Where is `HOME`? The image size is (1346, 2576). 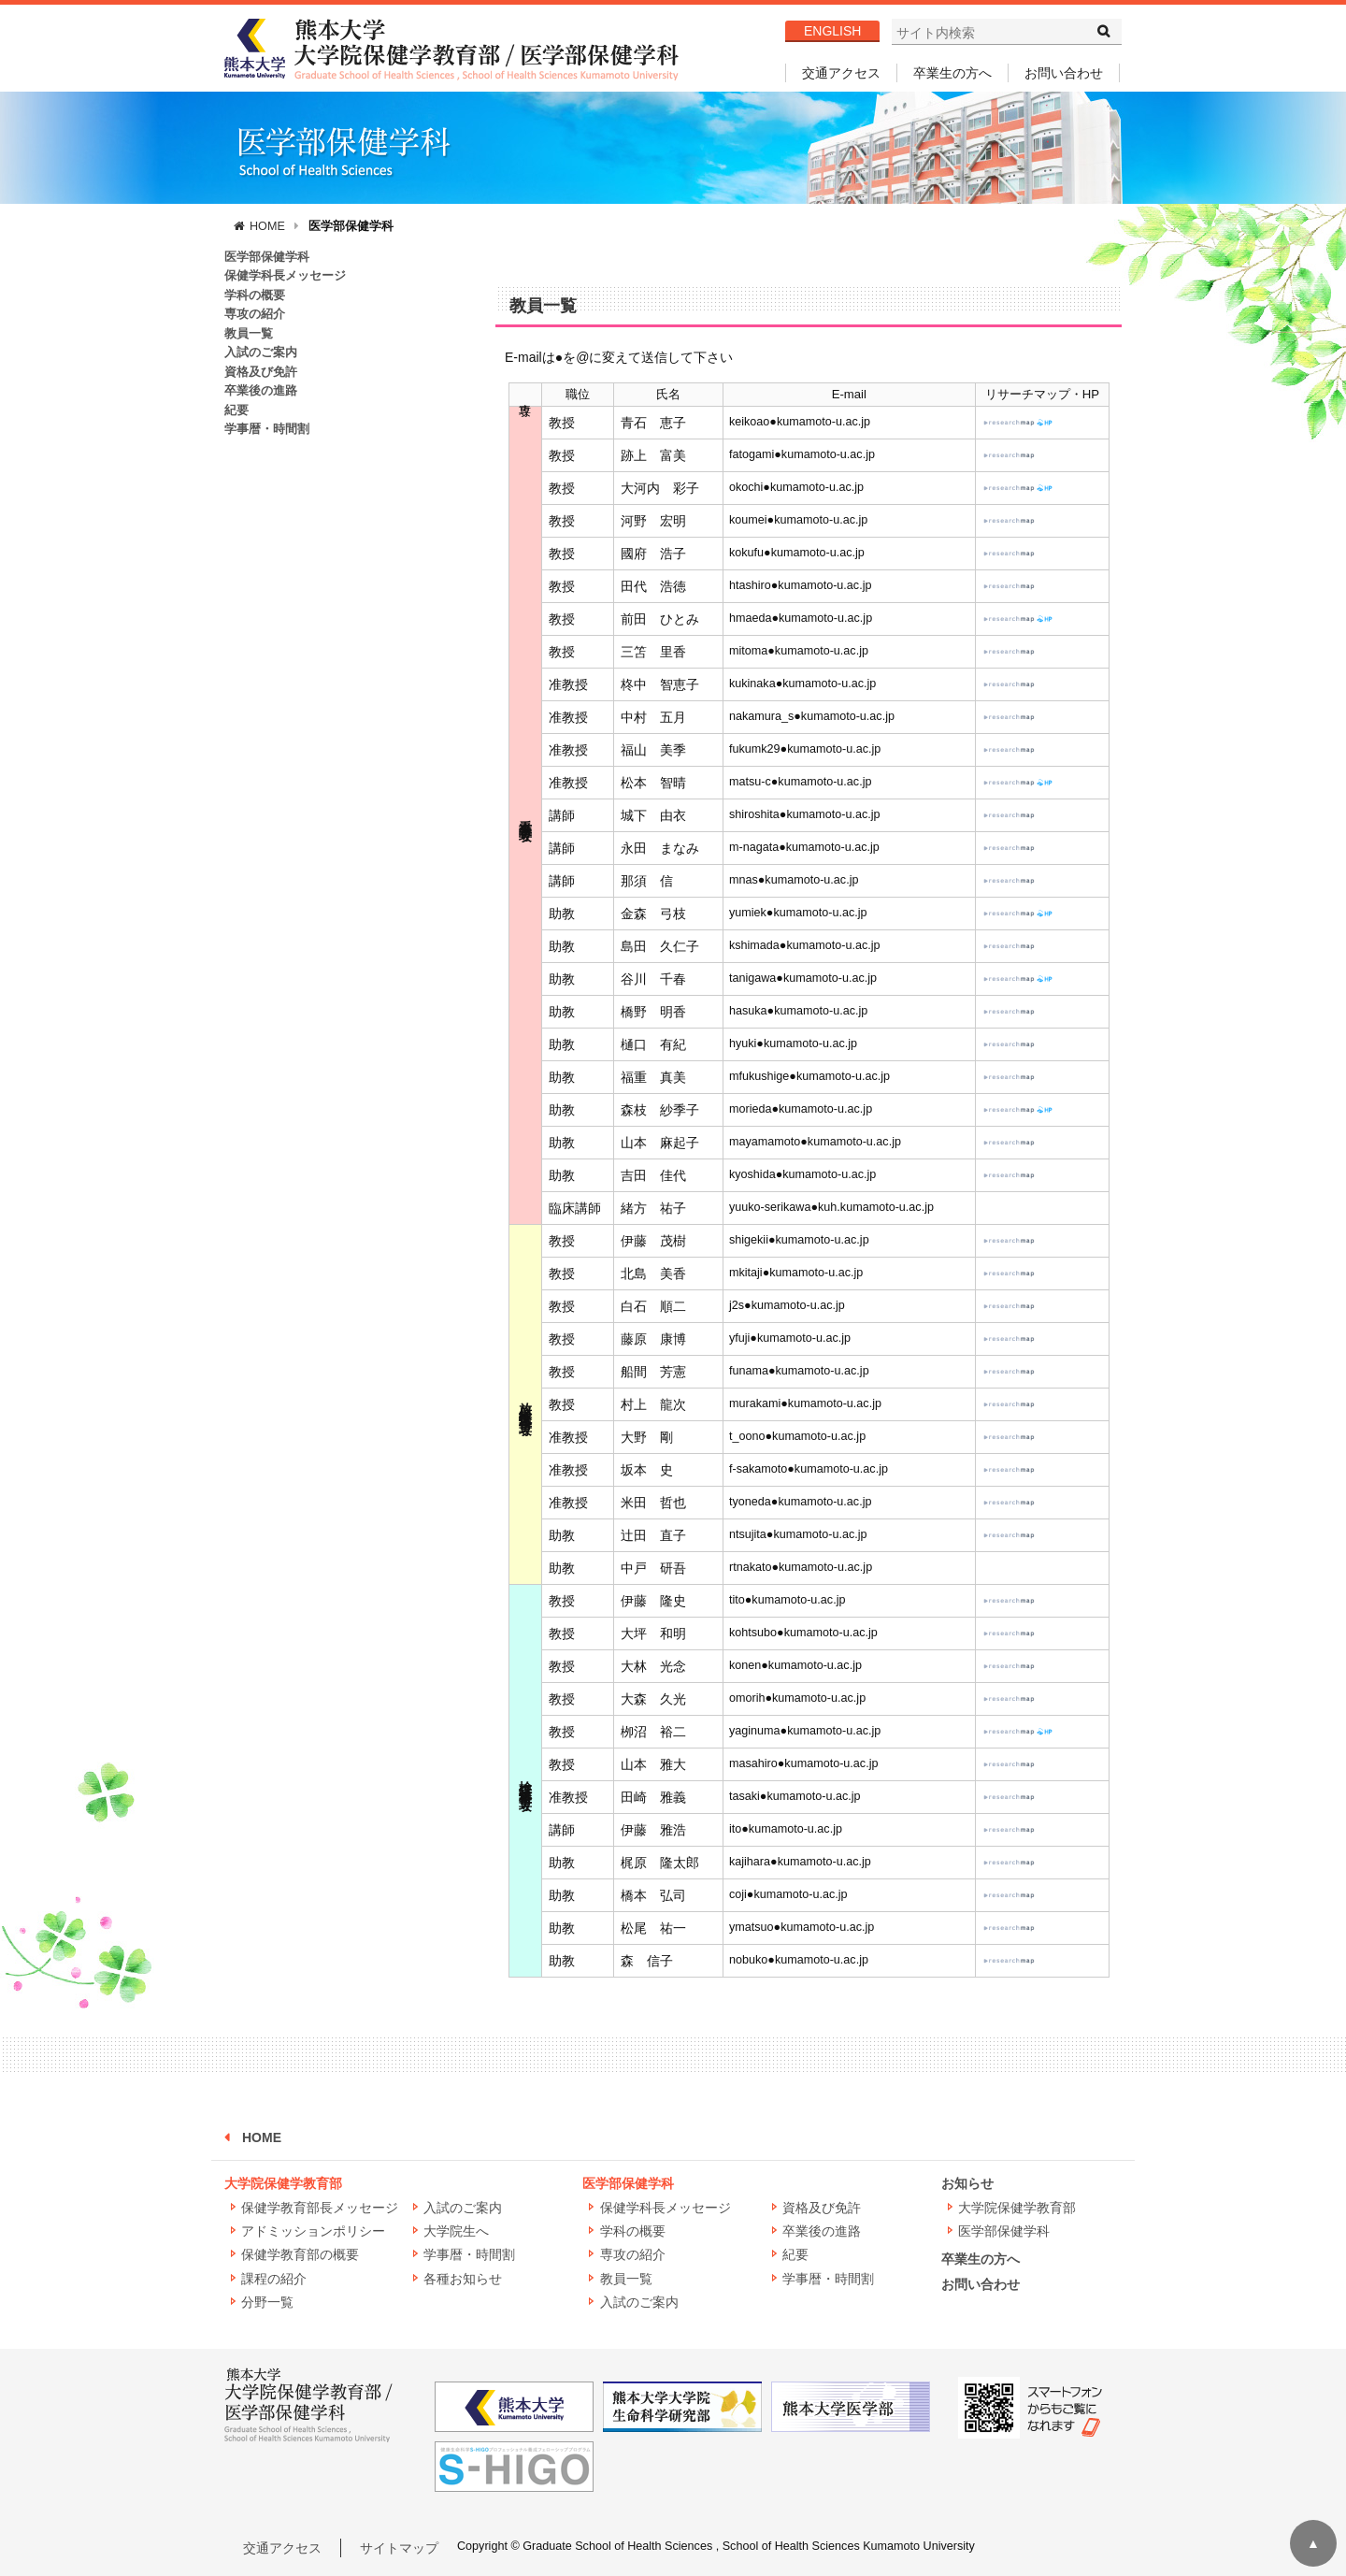 HOME is located at coordinates (267, 226).